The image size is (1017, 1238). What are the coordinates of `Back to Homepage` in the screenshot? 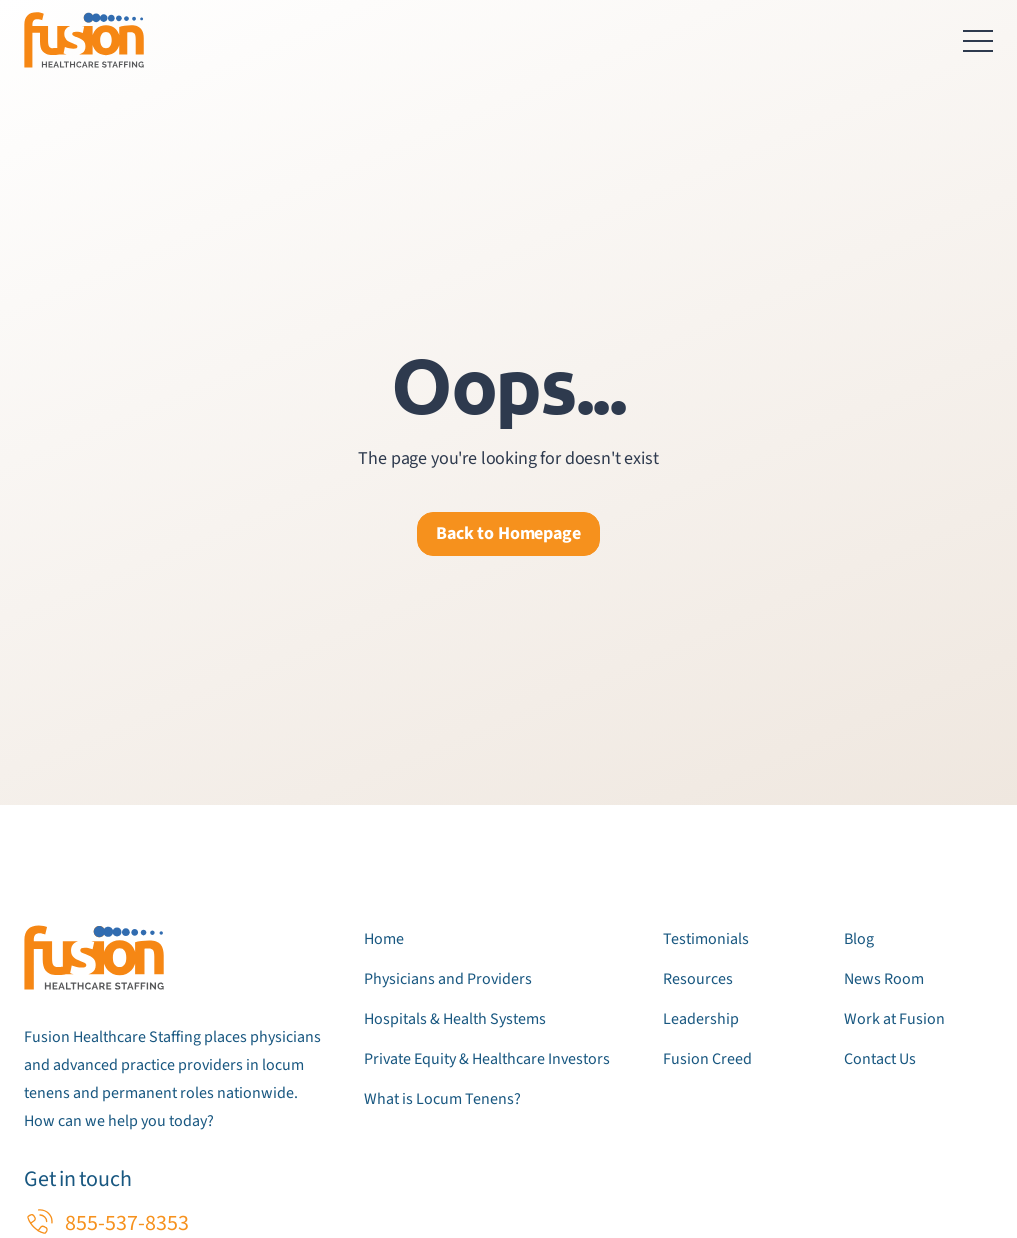 It's located at (508, 533).